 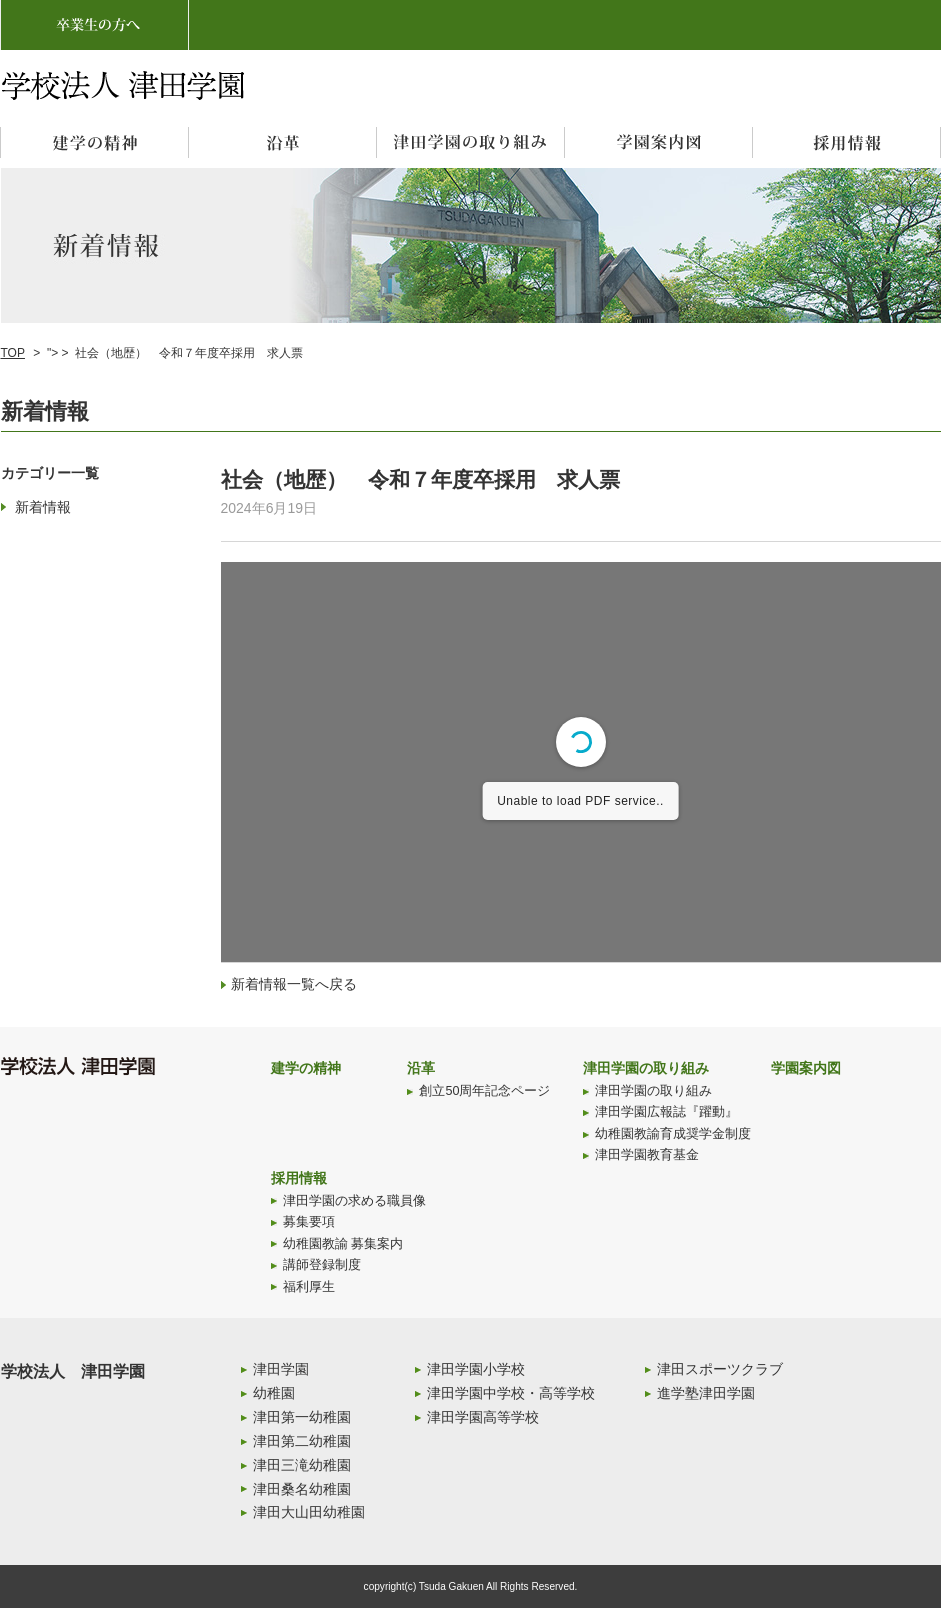 I want to click on 採用情報, so click(x=299, y=1178).